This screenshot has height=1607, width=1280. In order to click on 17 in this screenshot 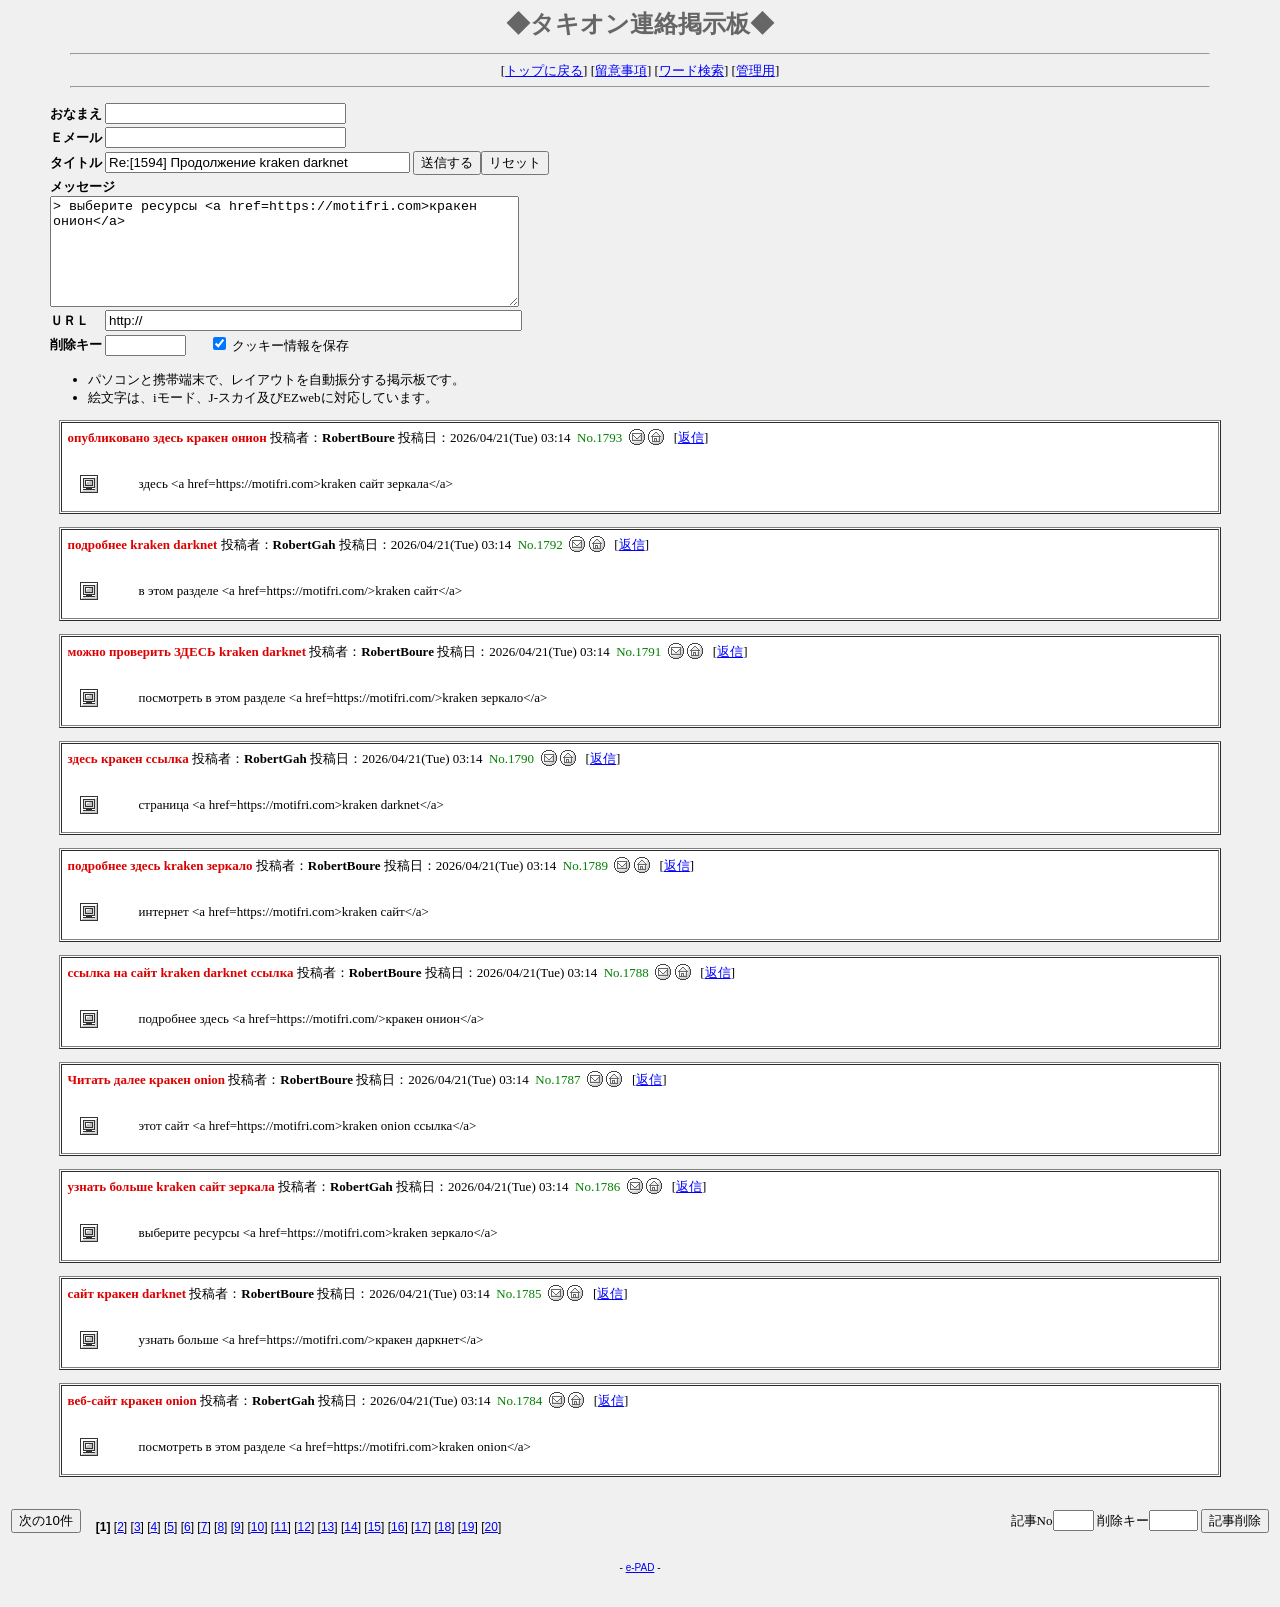, I will do `click(420, 1548)`.